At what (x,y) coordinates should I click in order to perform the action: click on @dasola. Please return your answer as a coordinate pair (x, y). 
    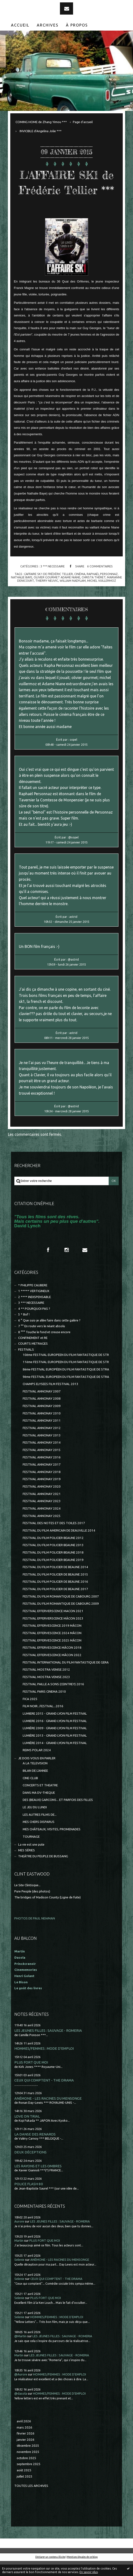
    Looking at the image, I should click on (20, 2408).